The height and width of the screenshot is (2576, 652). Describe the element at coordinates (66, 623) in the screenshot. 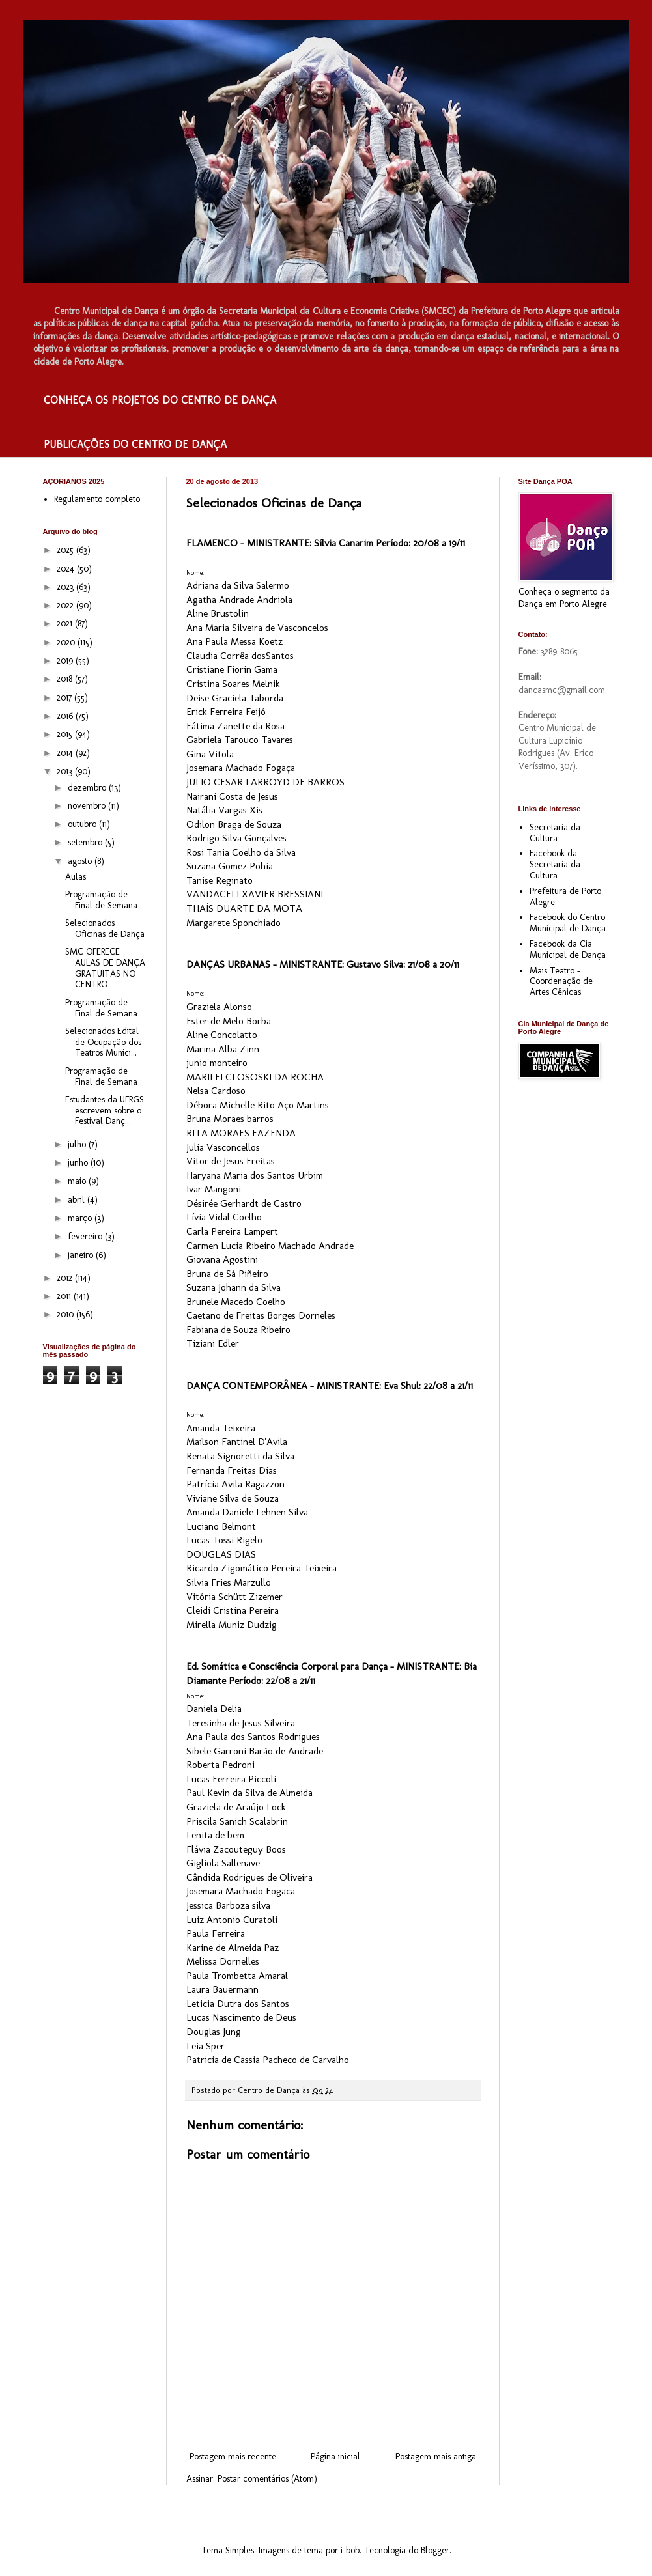

I see `2021` at that location.